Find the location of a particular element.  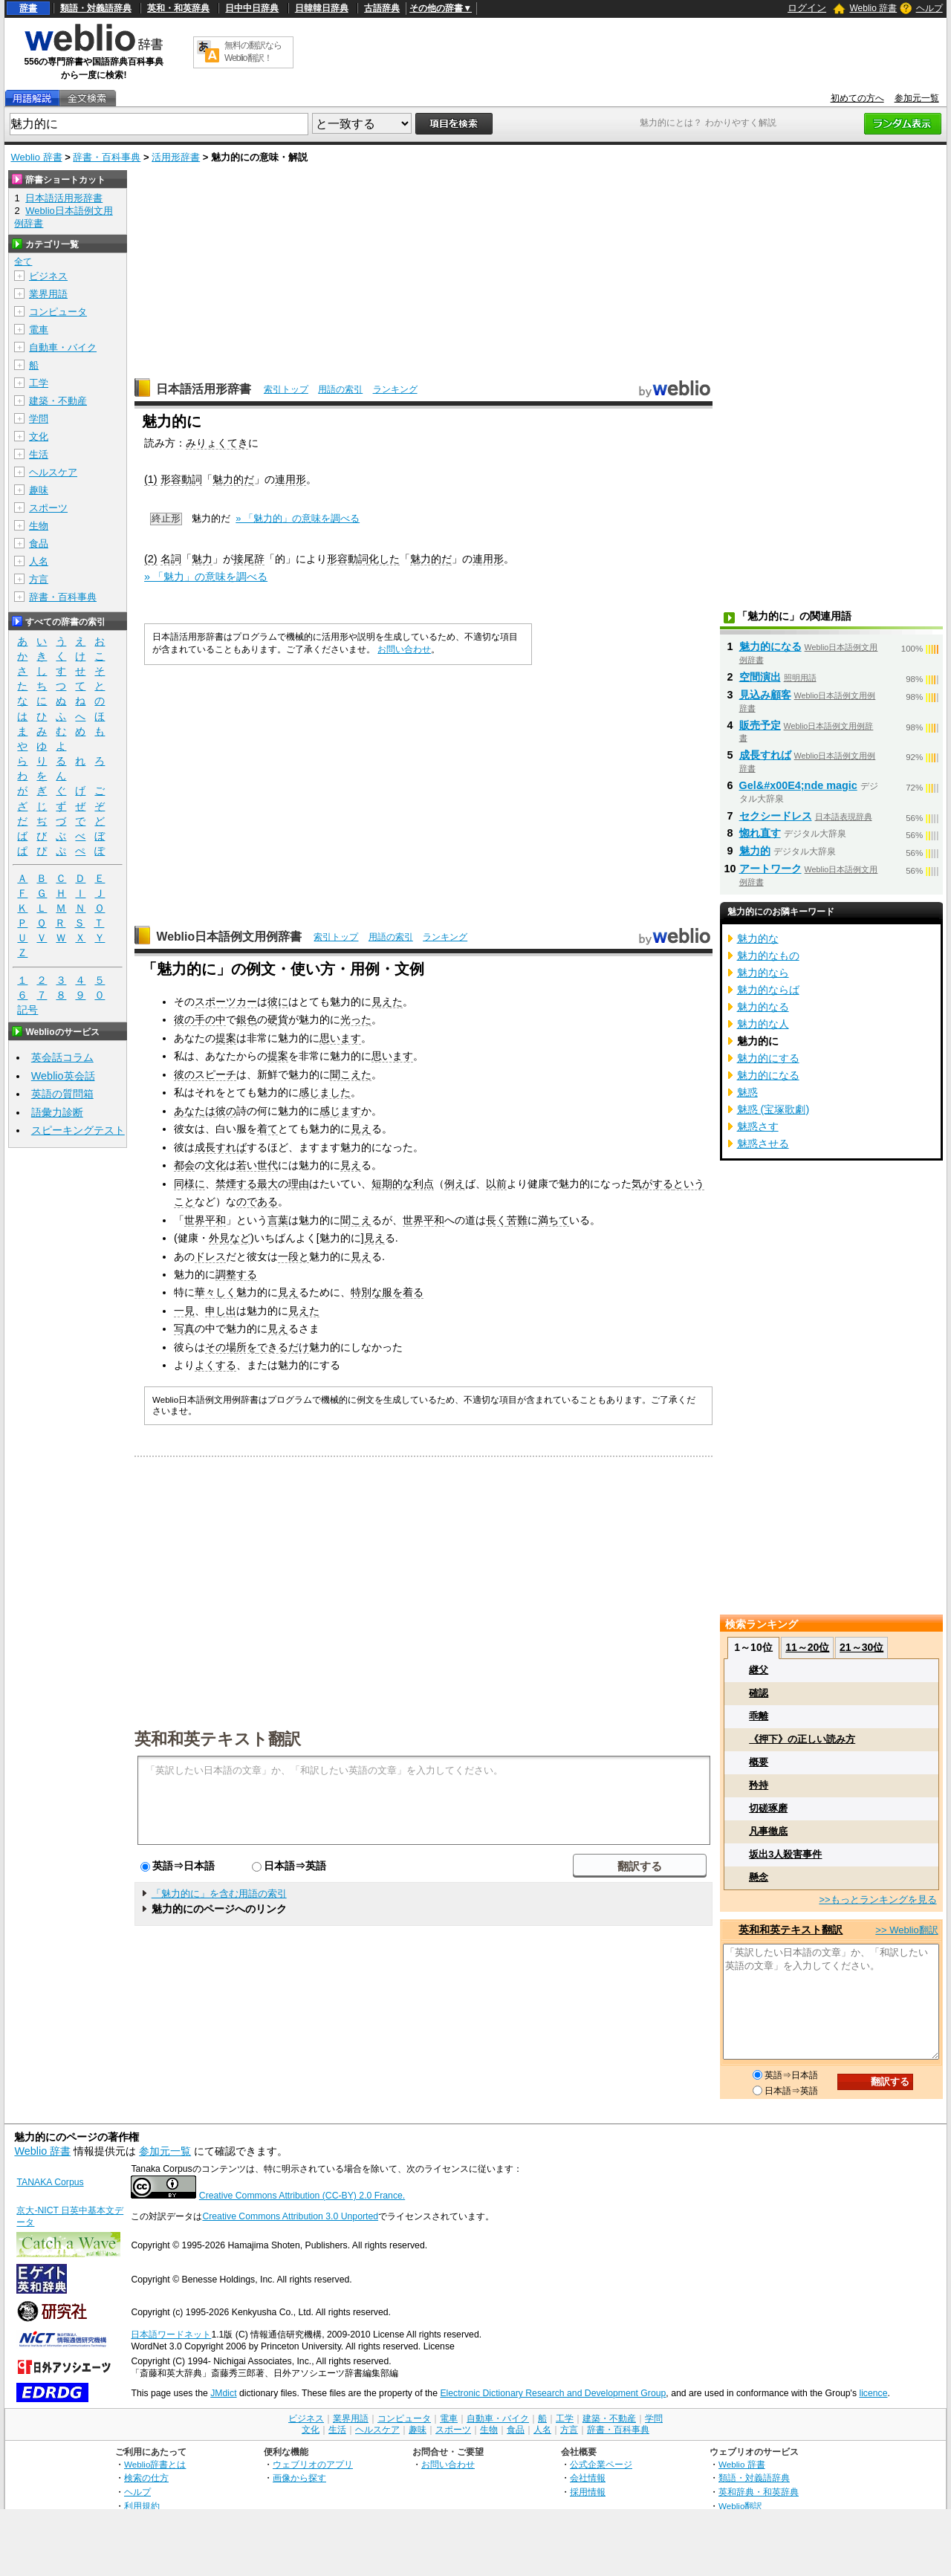

» 「魅力」の意味を調べる is located at coordinates (205, 577).